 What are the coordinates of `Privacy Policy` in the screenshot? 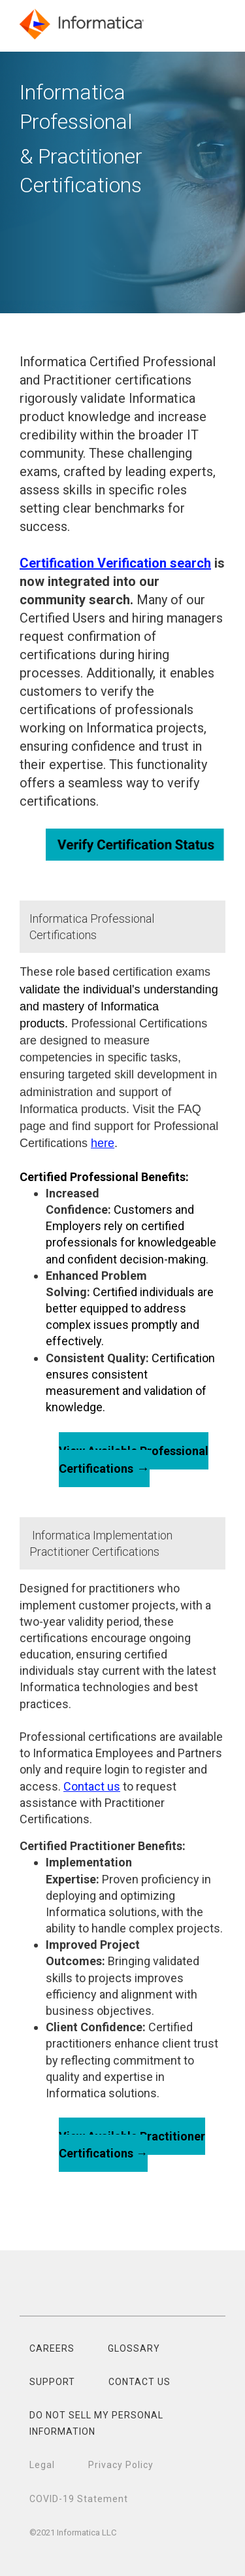 It's located at (121, 2465).